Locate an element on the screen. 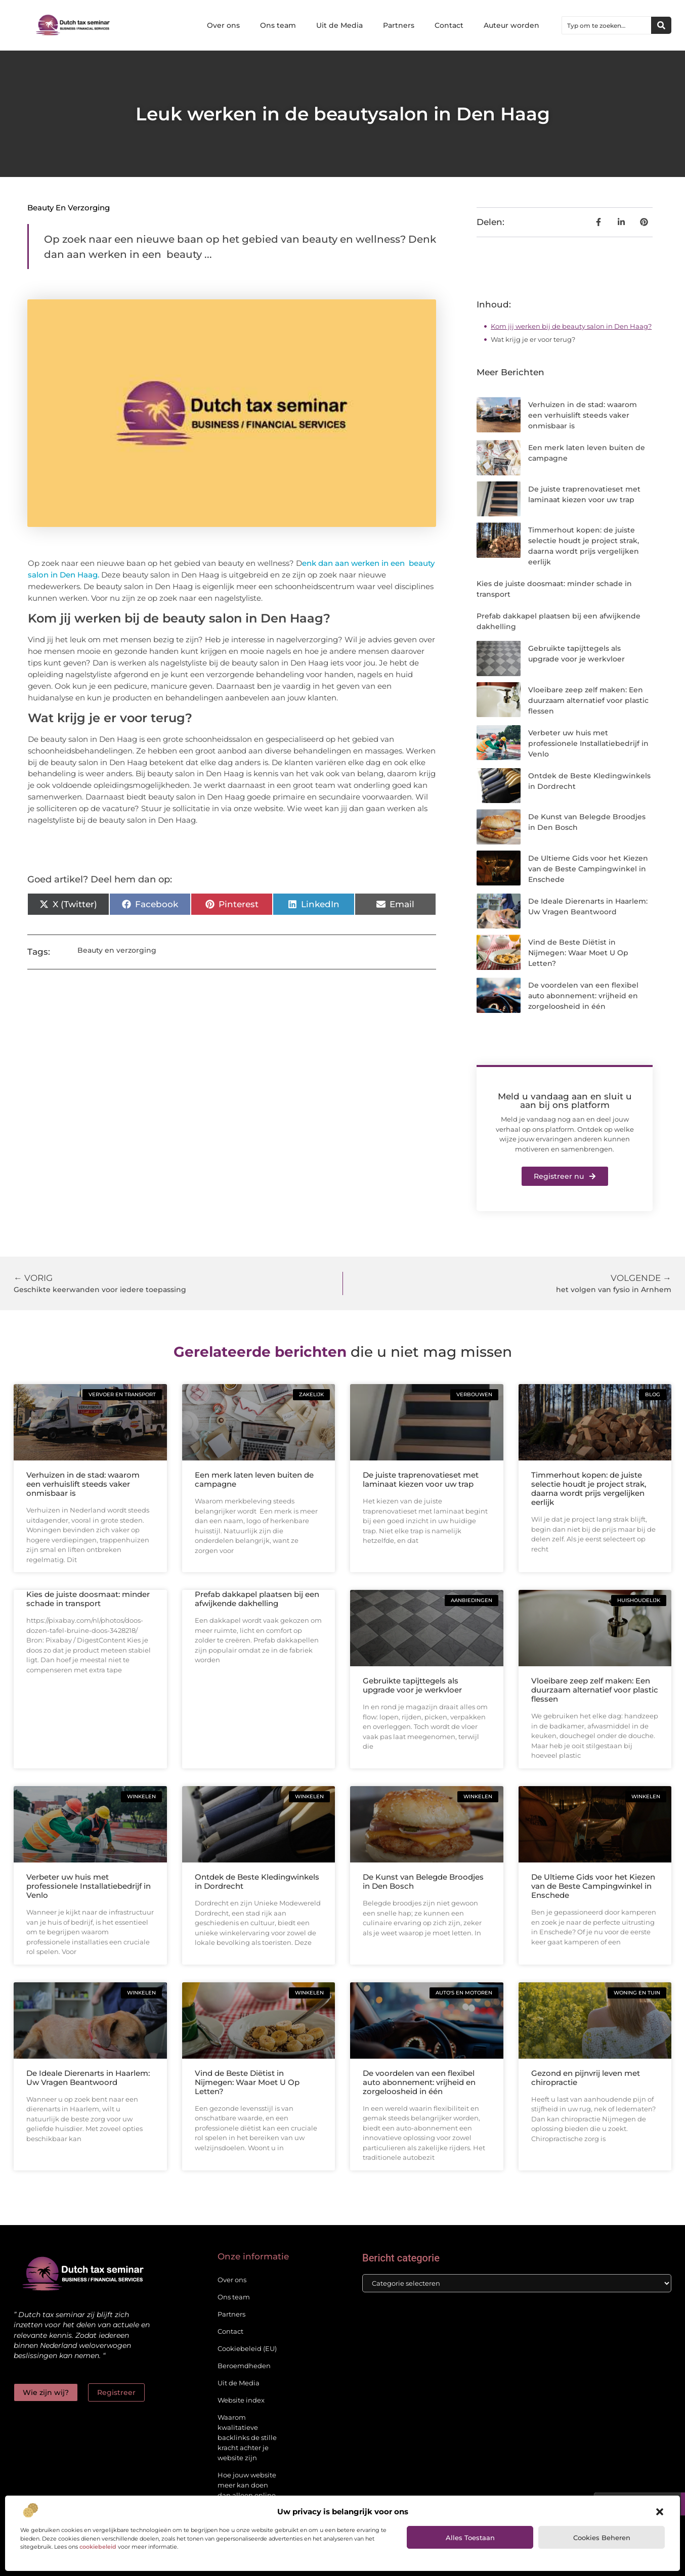  Ons team is located at coordinates (278, 25).